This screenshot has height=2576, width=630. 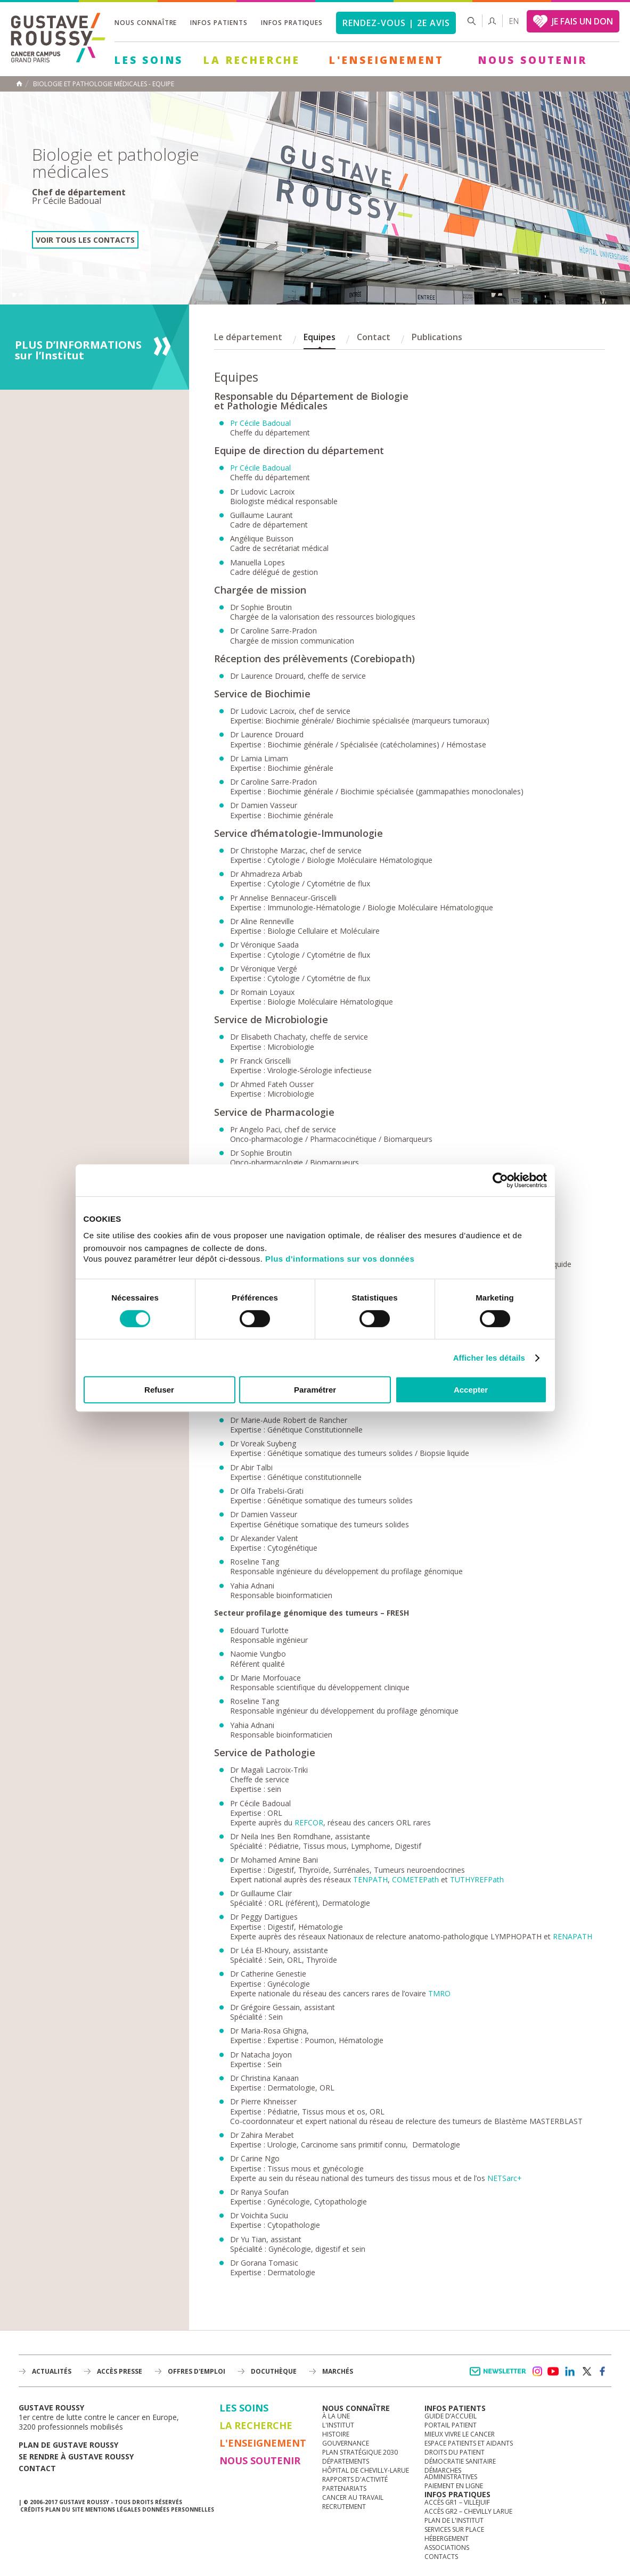 What do you see at coordinates (395, 23) in the screenshot?
I see `Rendez-vous | 2e avis` at bounding box center [395, 23].